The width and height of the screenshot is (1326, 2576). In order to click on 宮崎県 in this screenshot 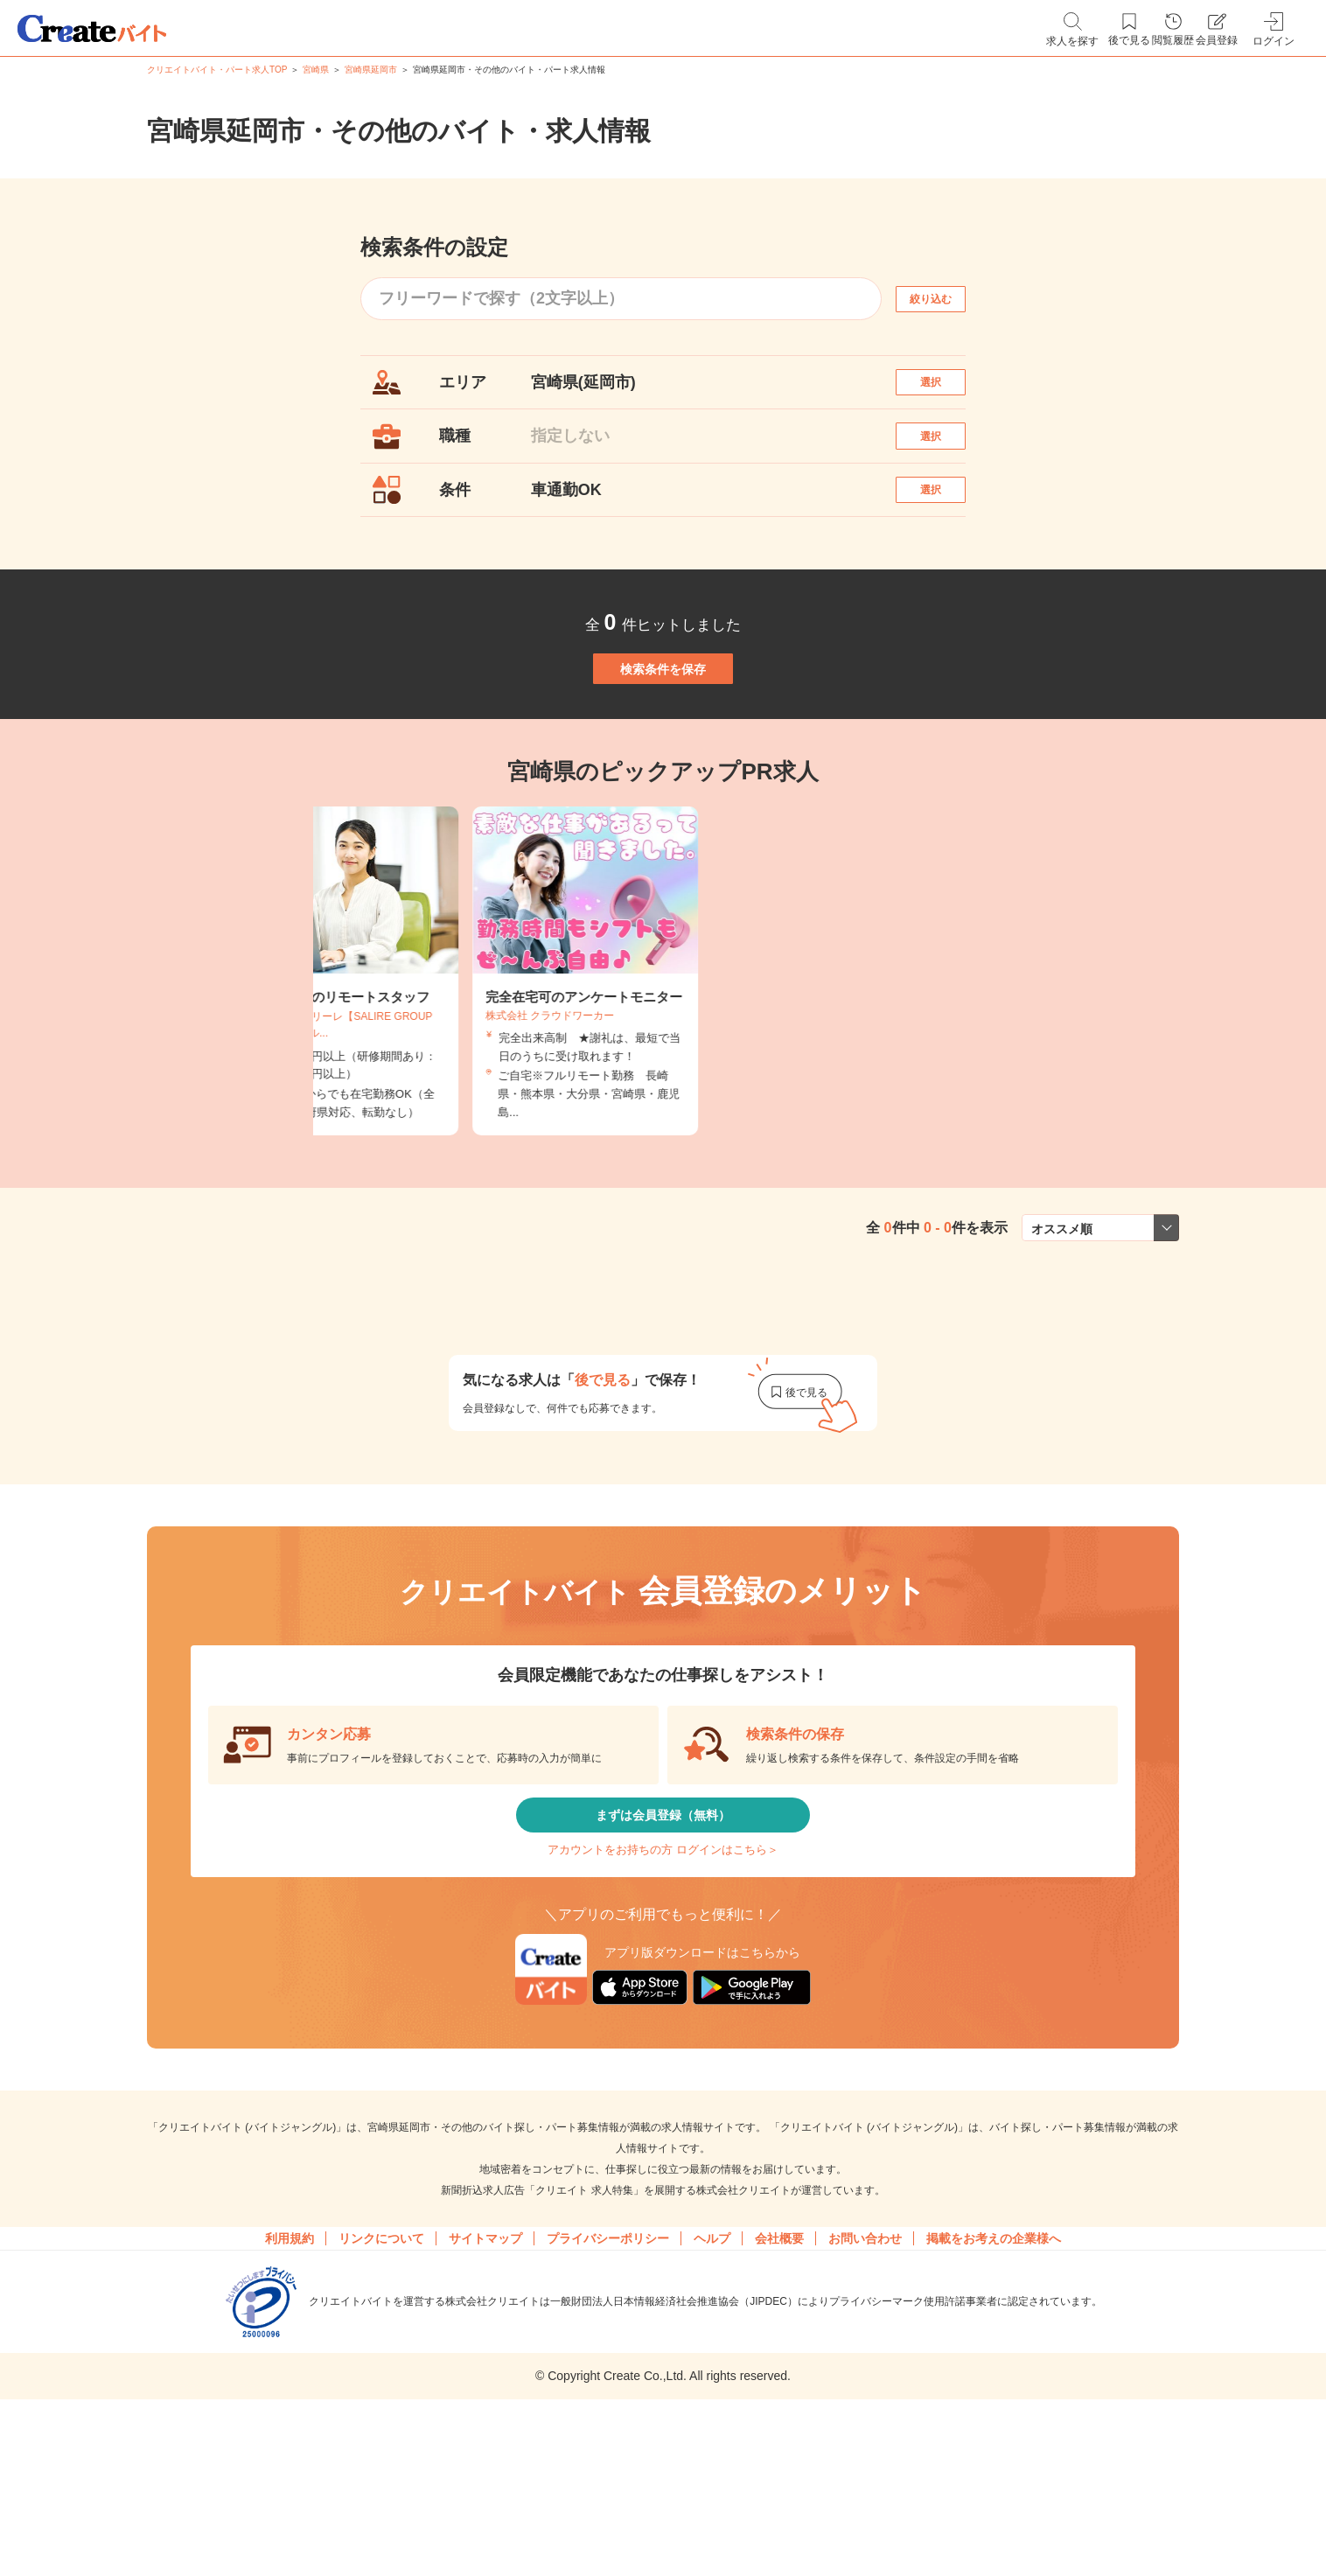, I will do `click(316, 69)`.